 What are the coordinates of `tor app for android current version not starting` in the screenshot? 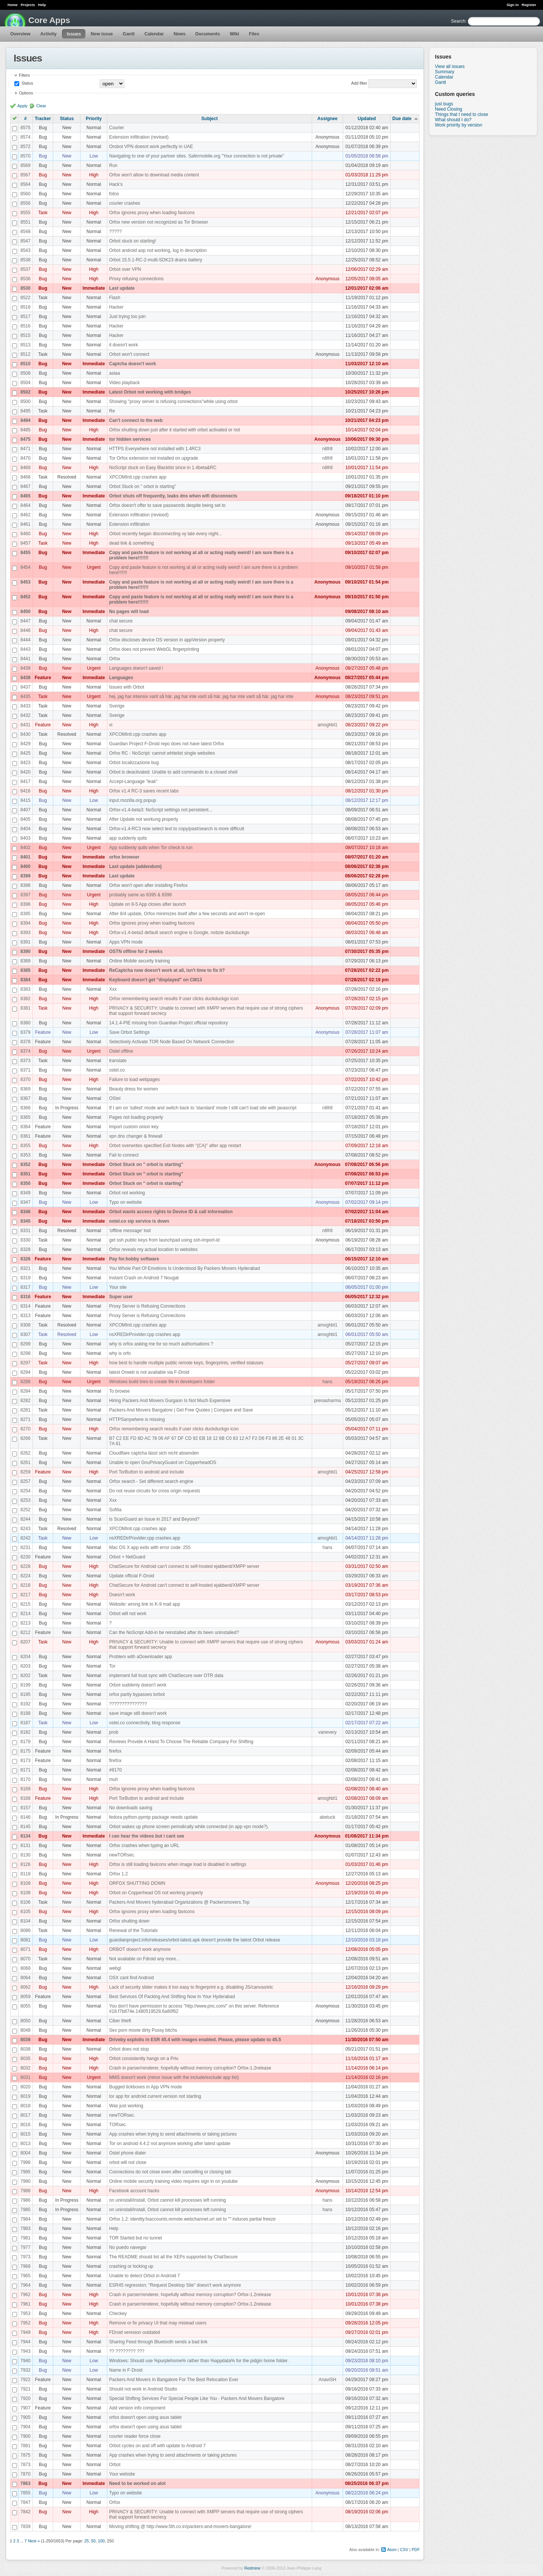 It's located at (155, 2096).